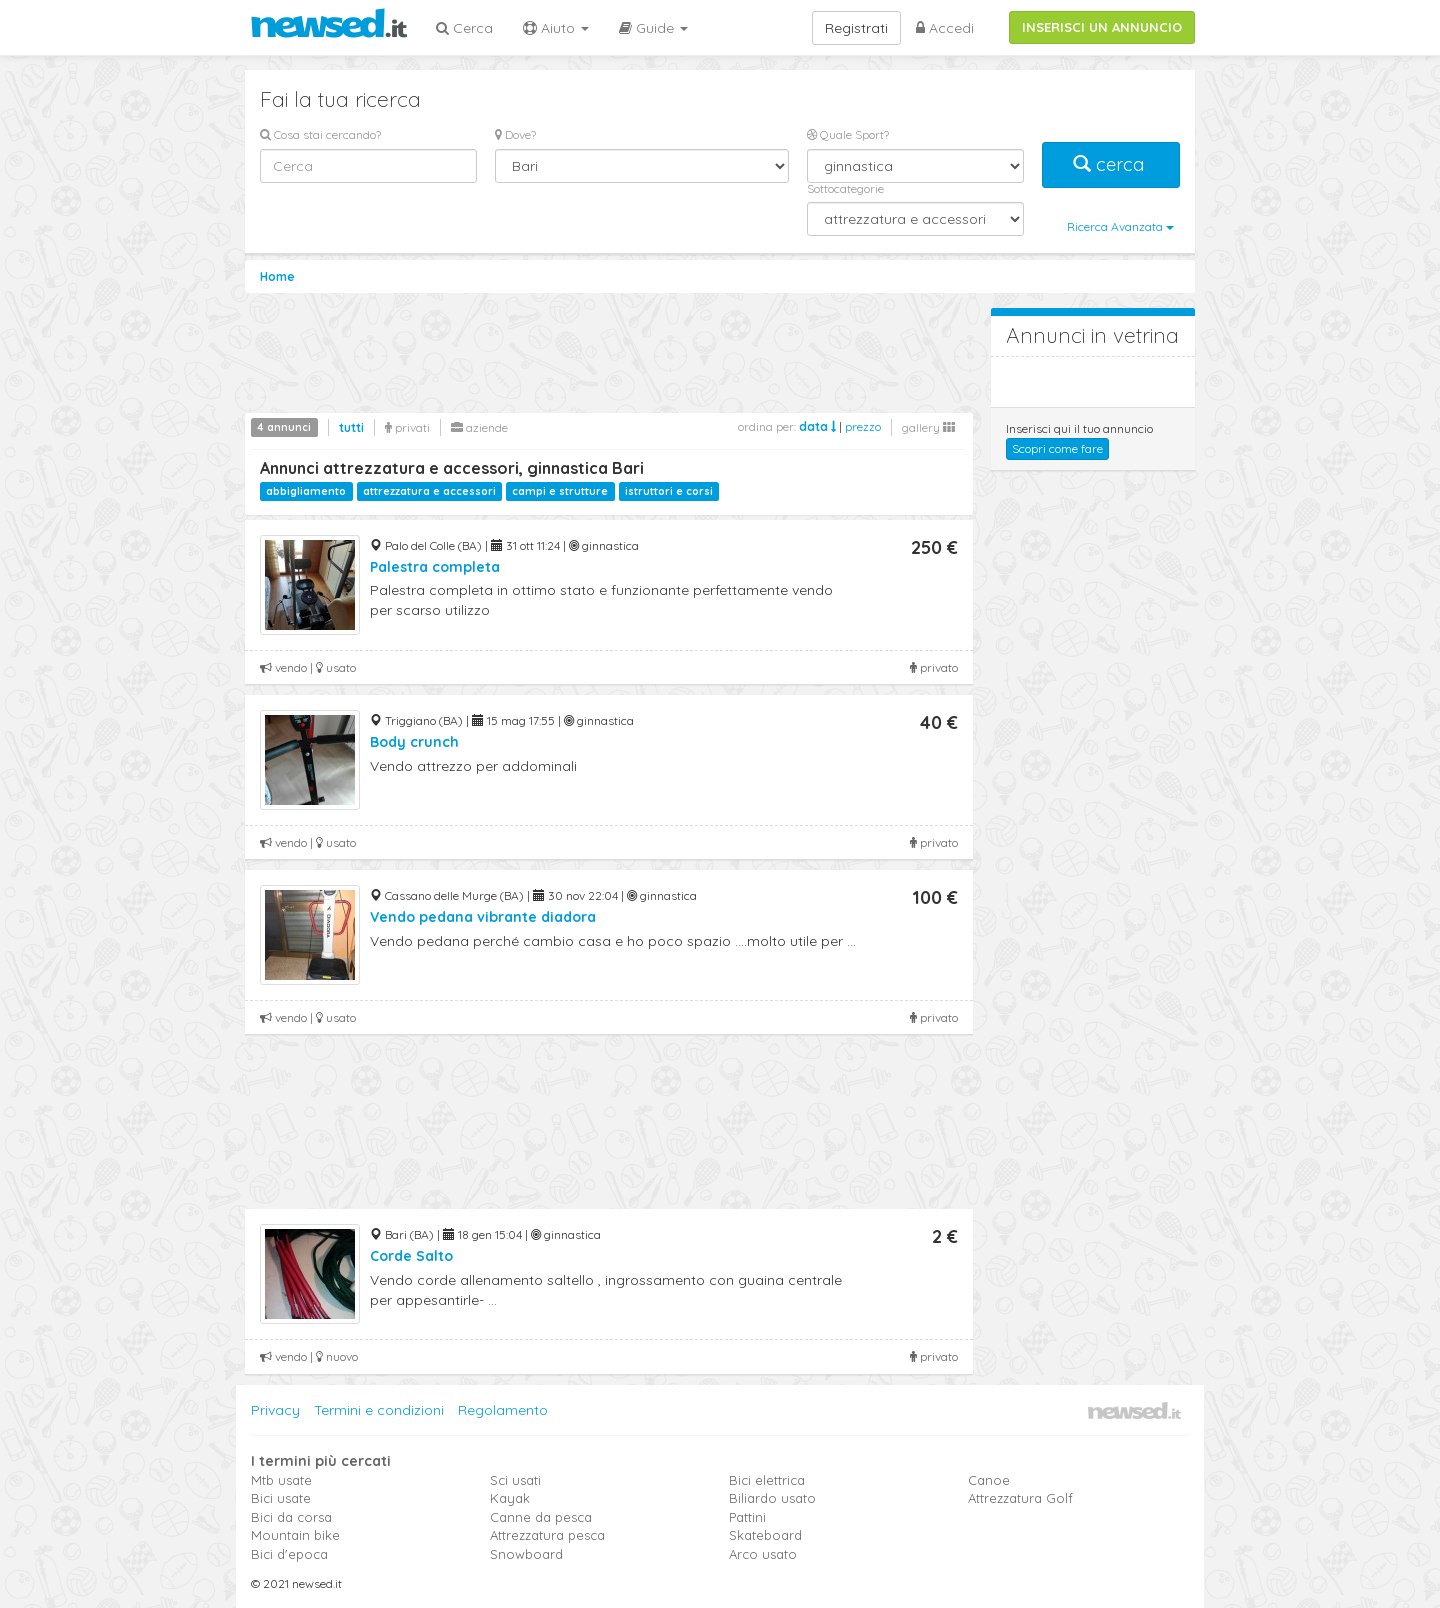 This screenshot has width=1440, height=1608. What do you see at coordinates (989, 1480) in the screenshot?
I see `Canoe` at bounding box center [989, 1480].